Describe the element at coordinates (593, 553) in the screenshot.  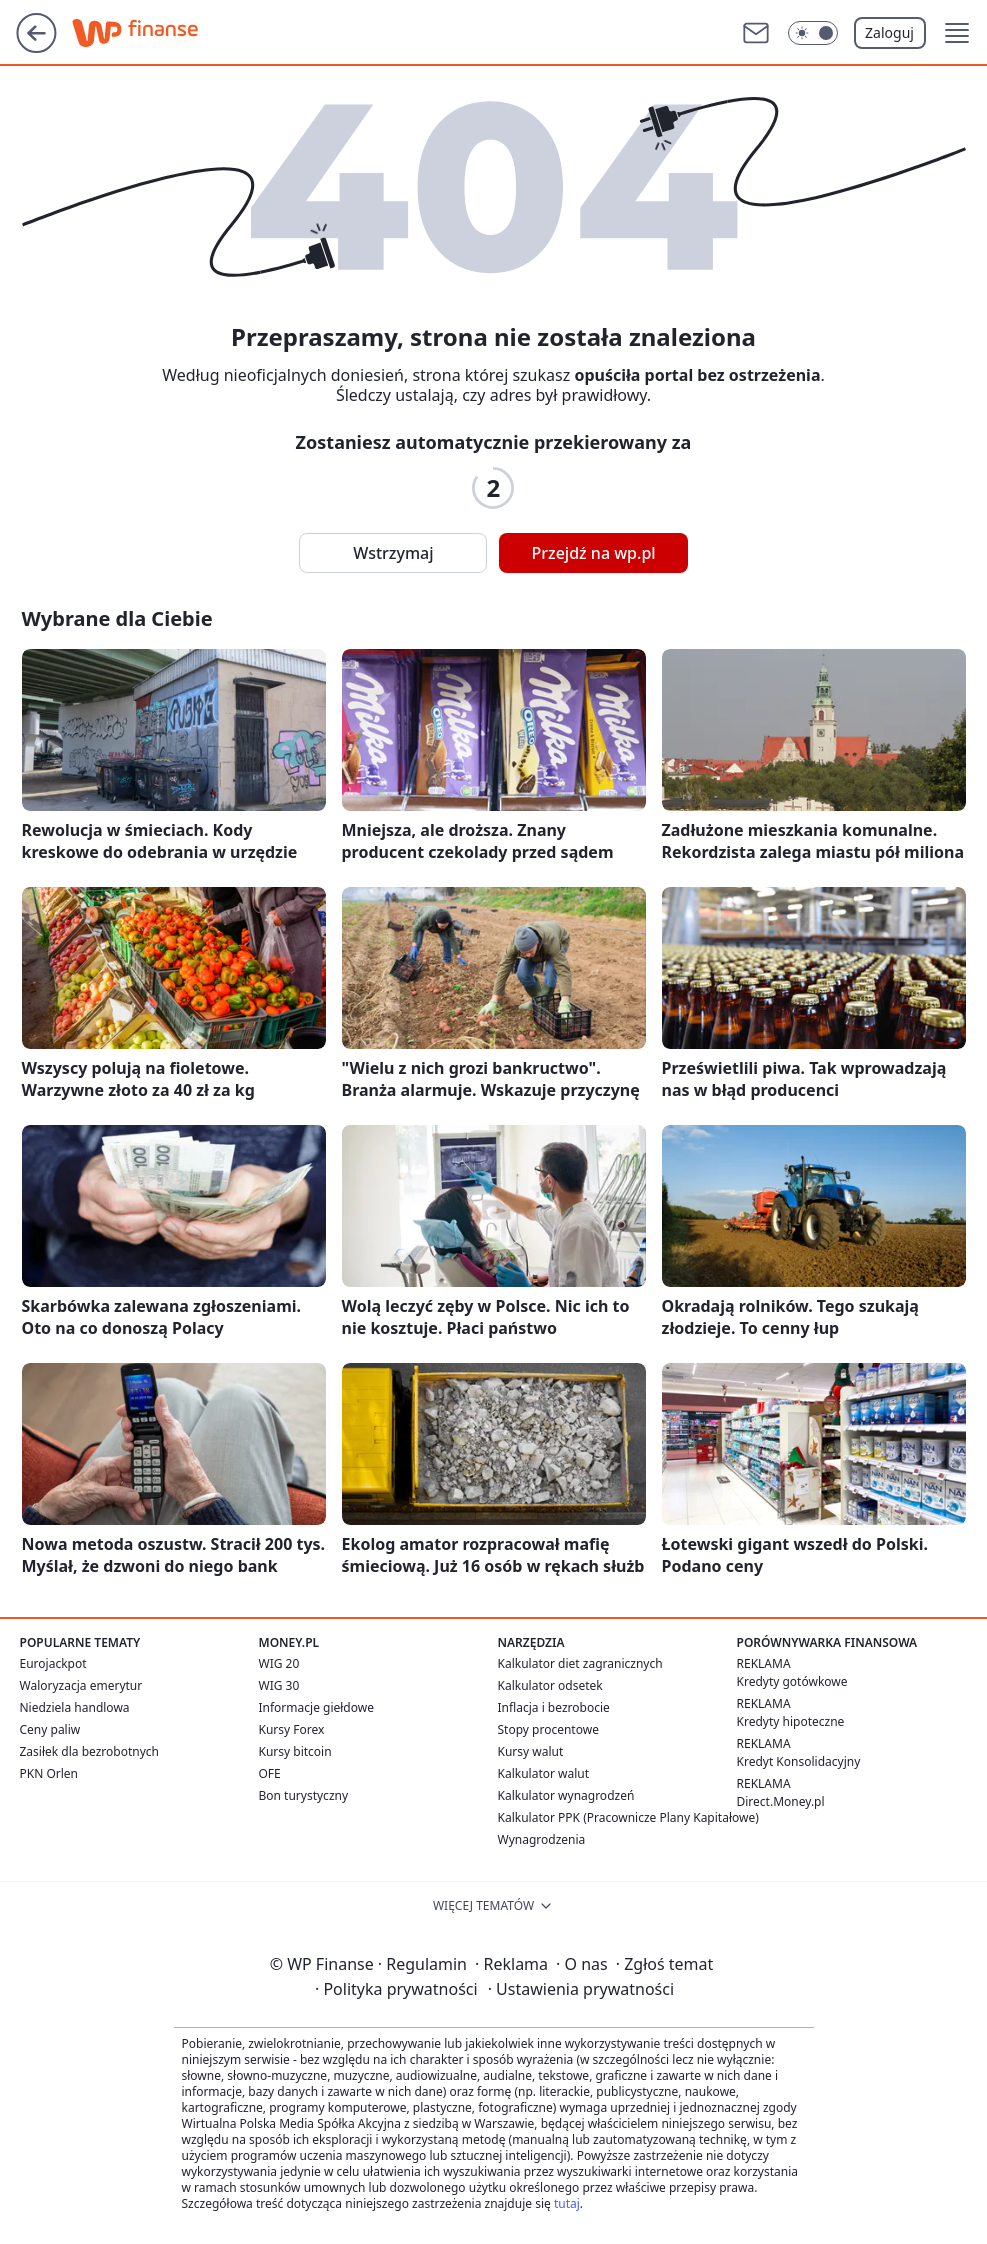
I see `Przejdź na wp.pl` at that location.